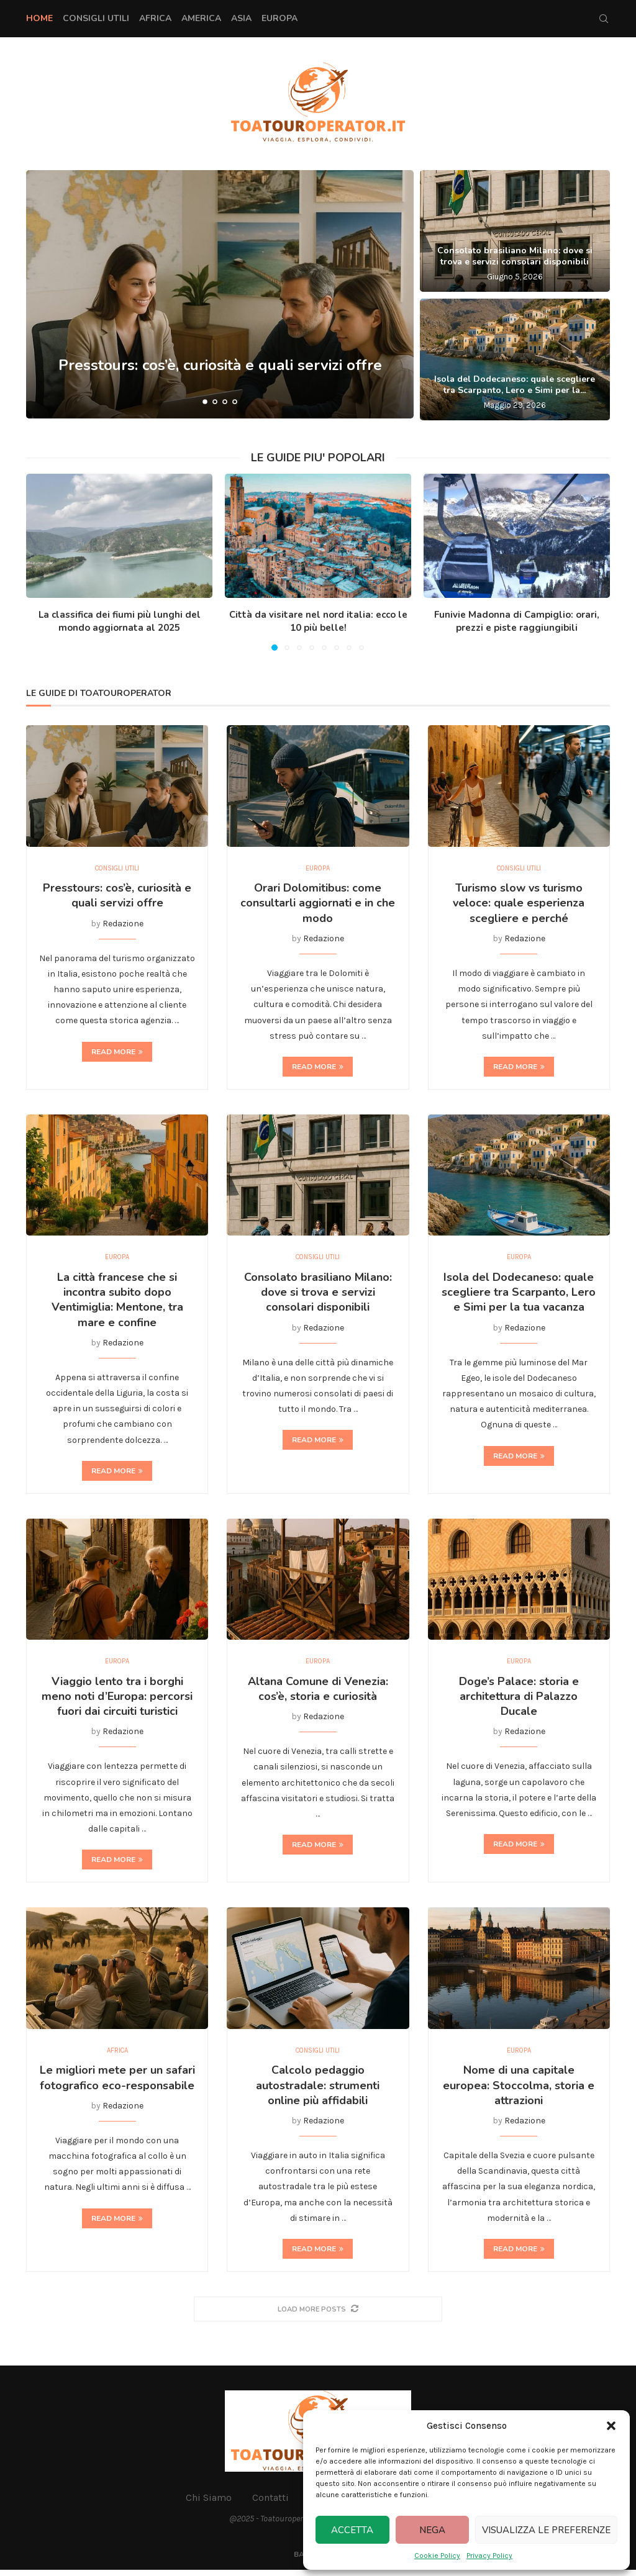 Image resolution: width=636 pixels, height=2576 pixels. Describe the element at coordinates (279, 18) in the screenshot. I see `Europa` at that location.